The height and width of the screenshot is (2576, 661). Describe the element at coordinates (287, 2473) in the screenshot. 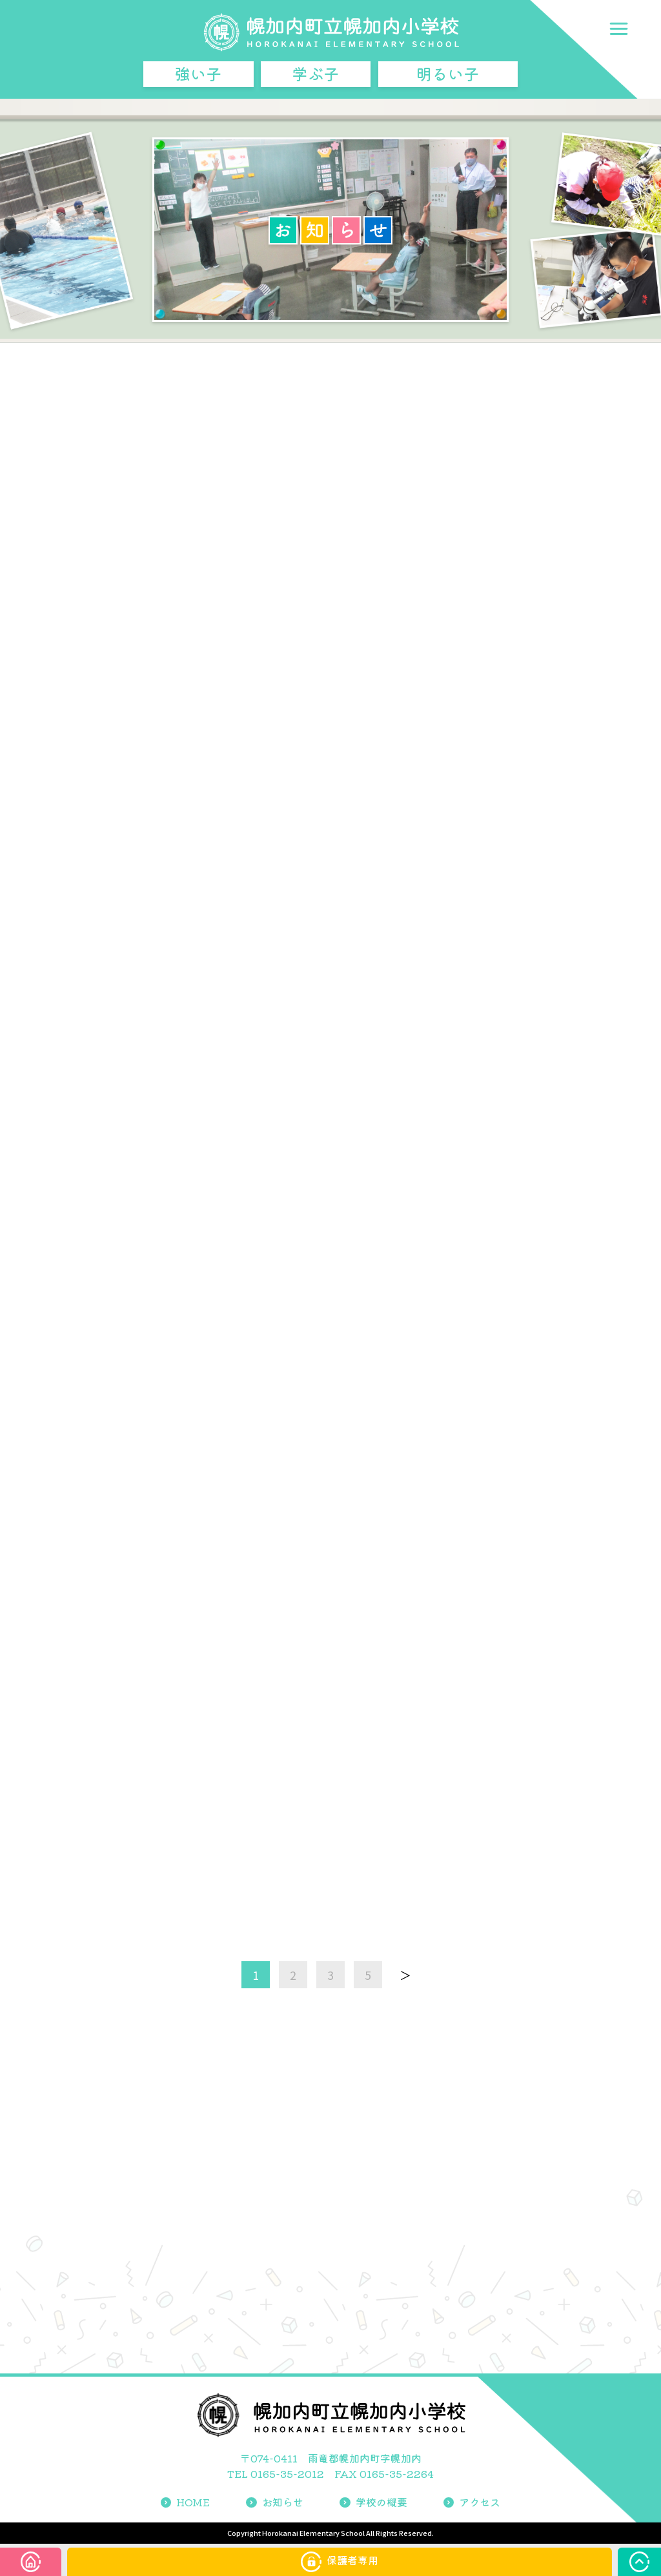

I see `0165-35-2012` at that location.